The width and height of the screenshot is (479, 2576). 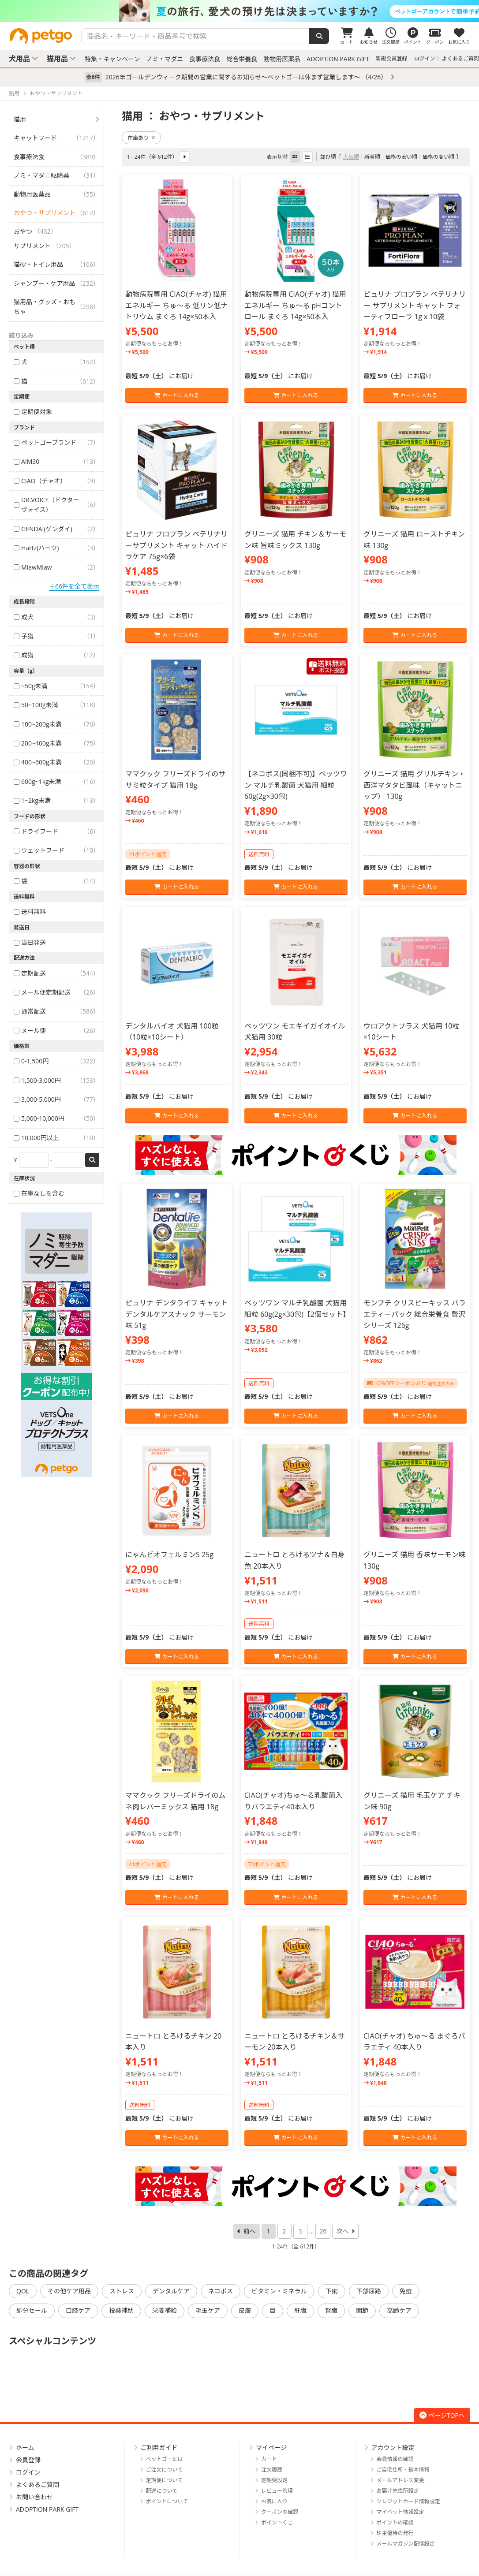 I want to click on その他ケア用品, so click(x=69, y=2291).